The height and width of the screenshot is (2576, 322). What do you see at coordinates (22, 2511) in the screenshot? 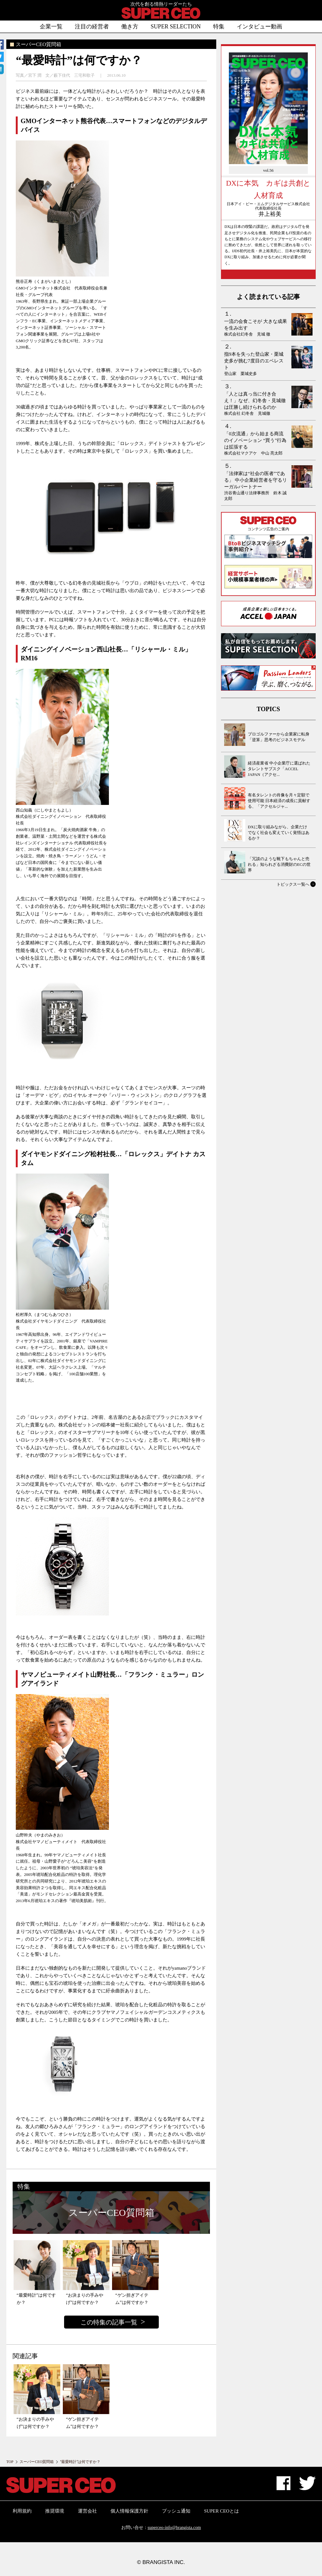
I see `利用規約` at bounding box center [22, 2511].